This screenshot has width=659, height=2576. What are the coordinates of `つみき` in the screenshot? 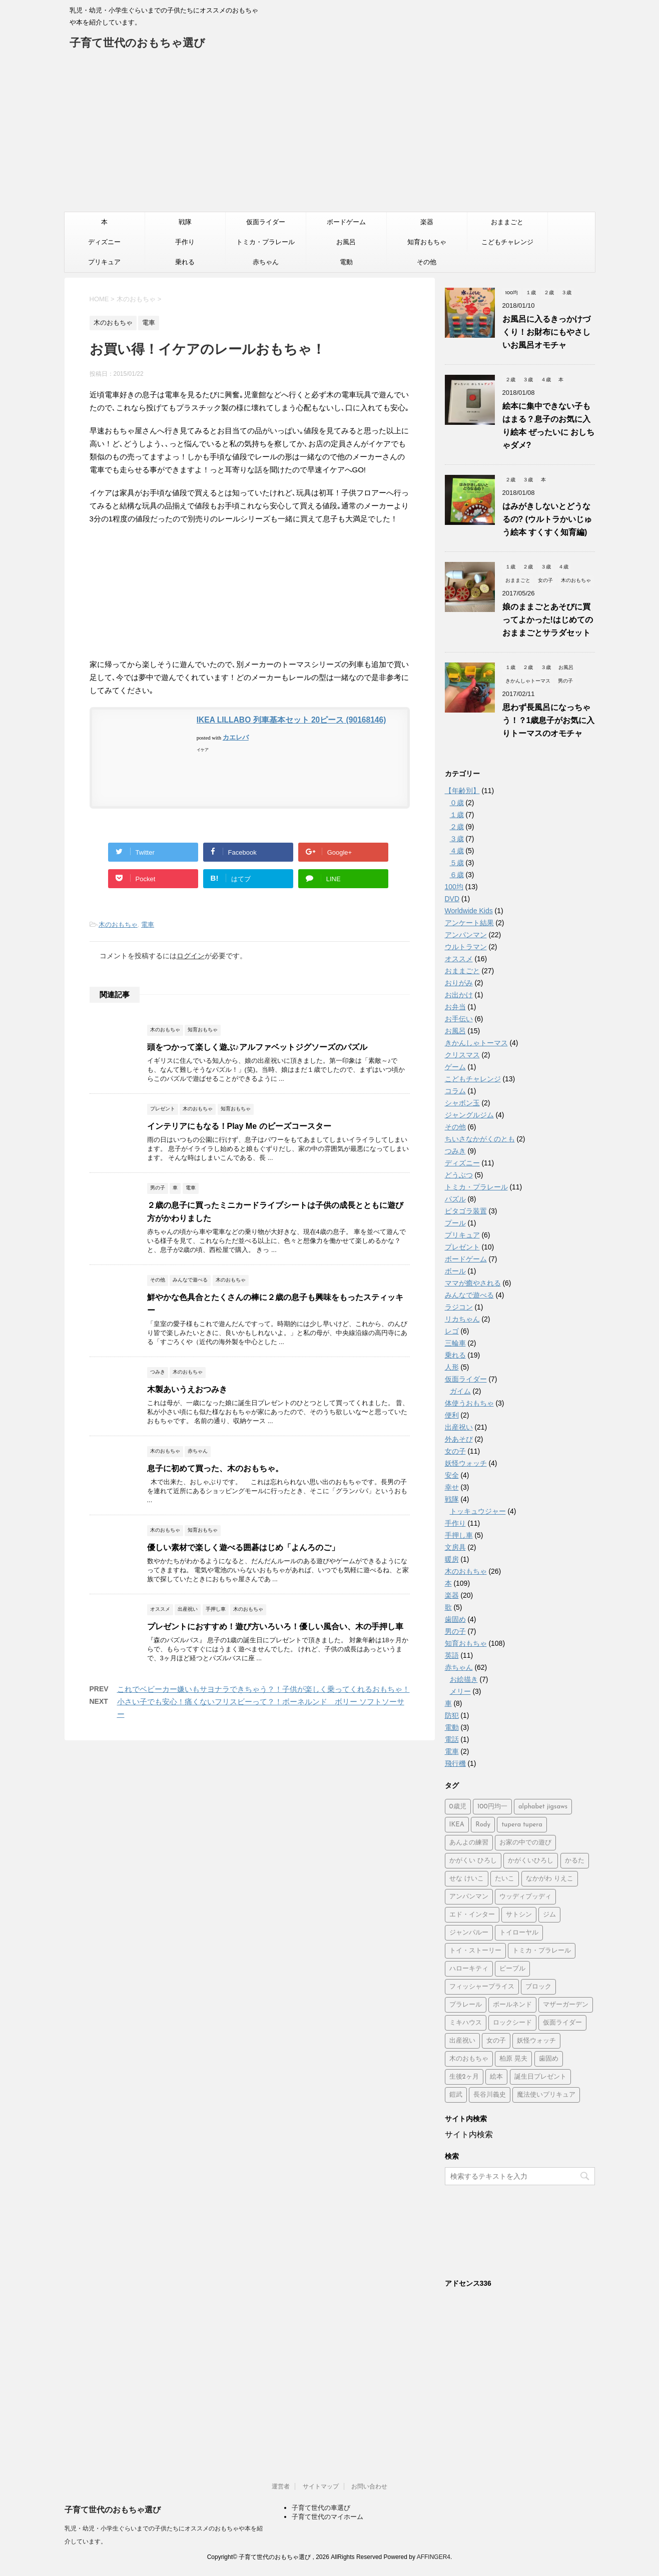 It's located at (455, 1151).